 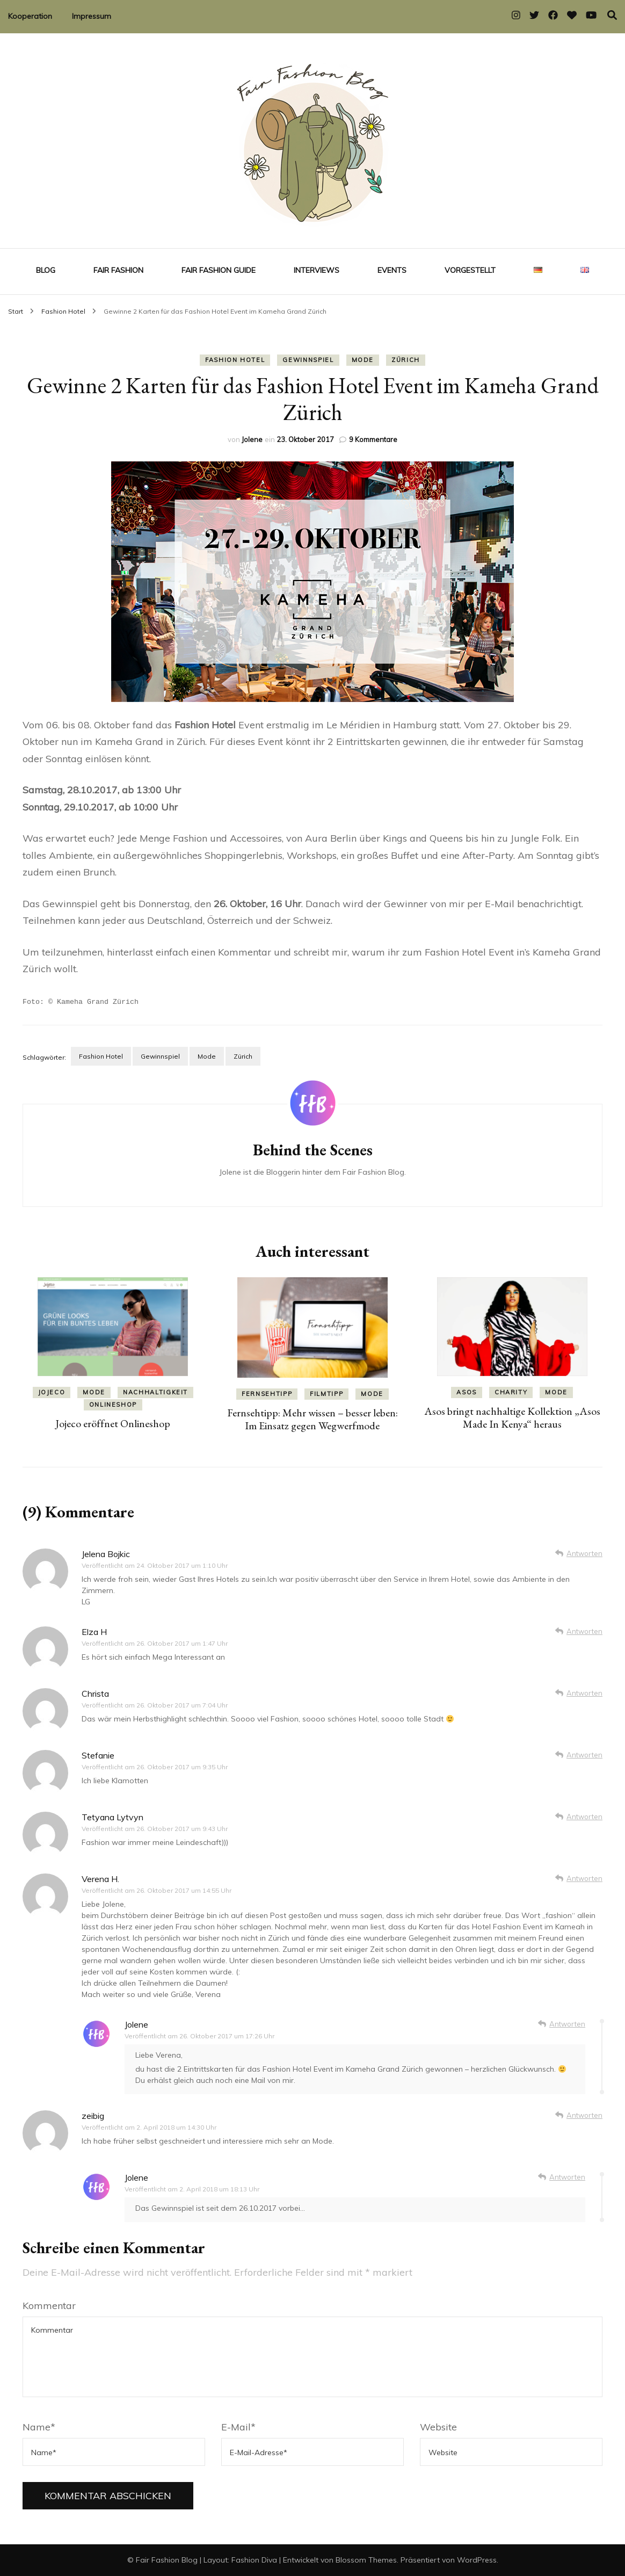 I want to click on Nachhaltigkeit, so click(x=155, y=1391).